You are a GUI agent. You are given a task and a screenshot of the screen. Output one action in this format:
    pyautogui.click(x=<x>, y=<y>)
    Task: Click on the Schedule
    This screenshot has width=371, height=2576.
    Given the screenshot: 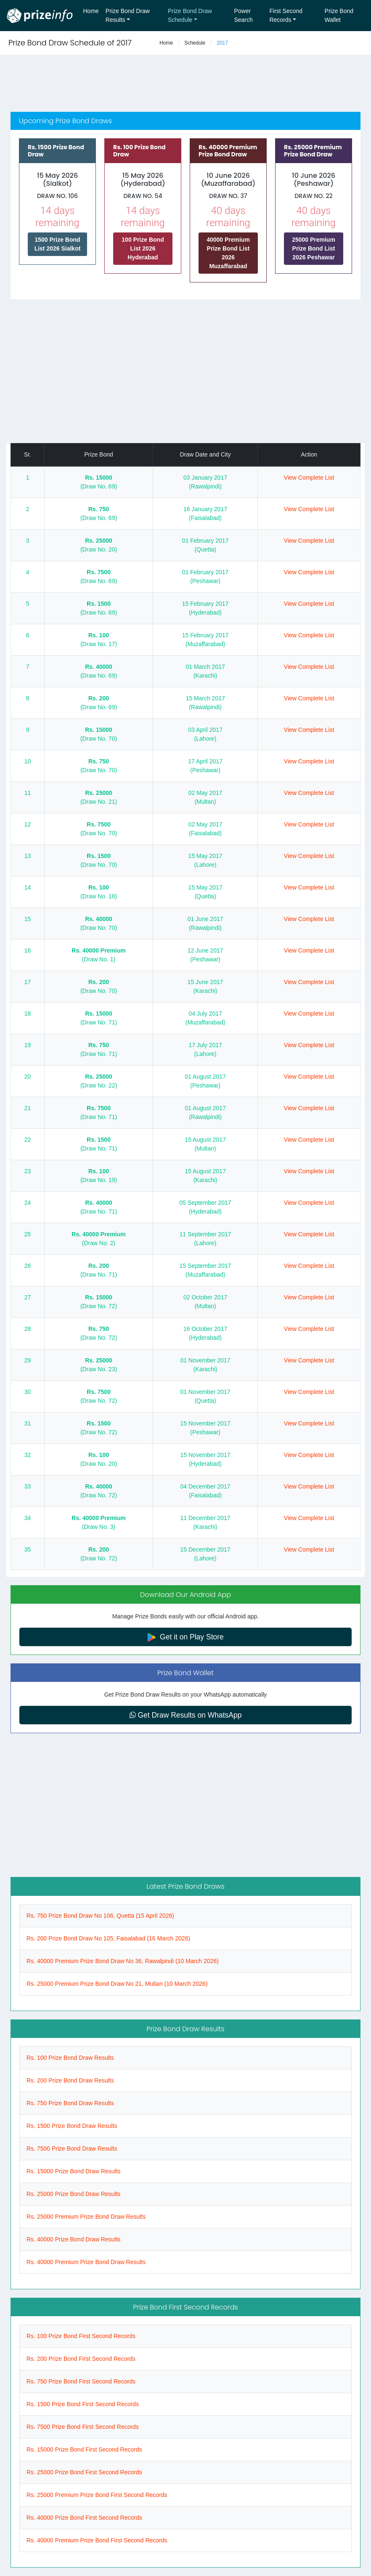 What is the action you would take?
    pyautogui.click(x=194, y=43)
    